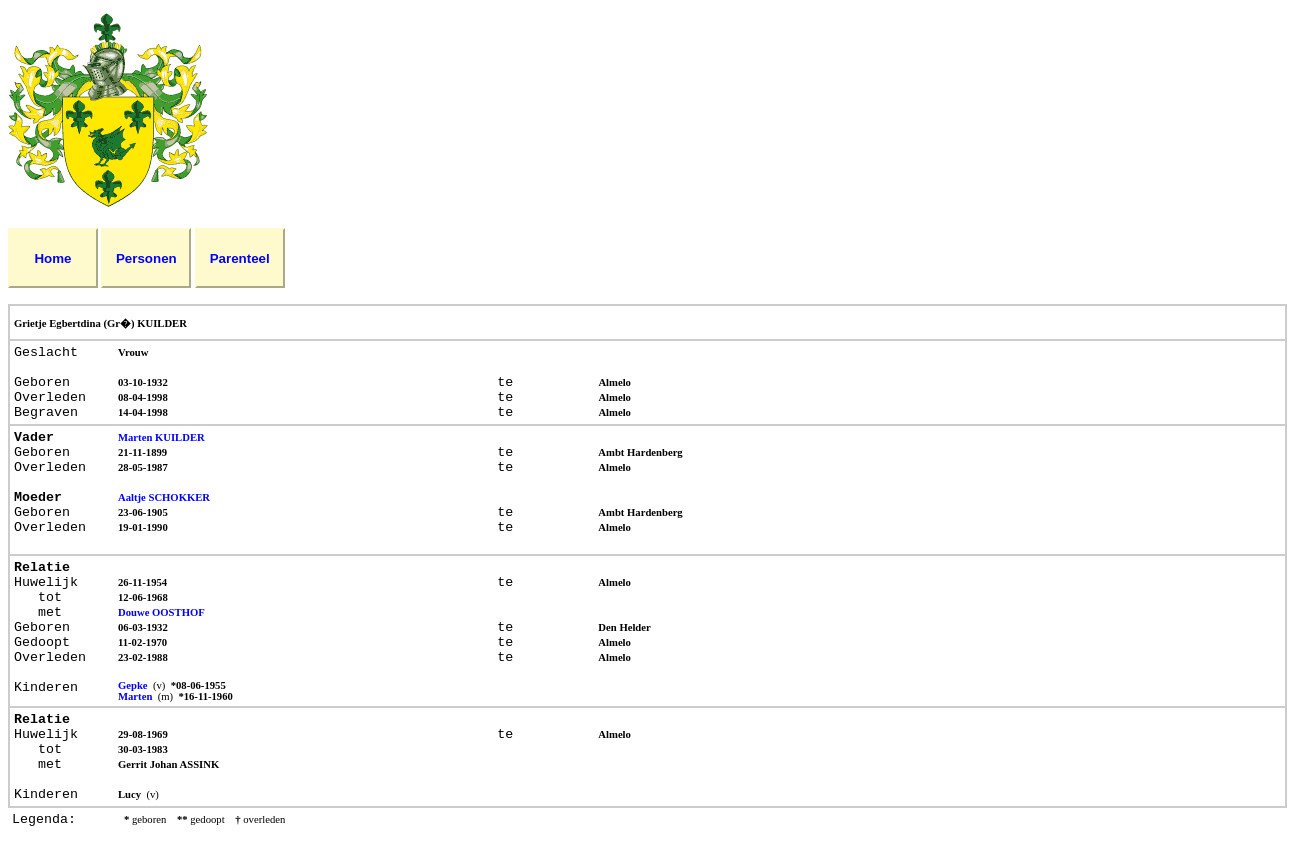 The width and height of the screenshot is (1295, 862). I want to click on Personen, so click(146, 258).